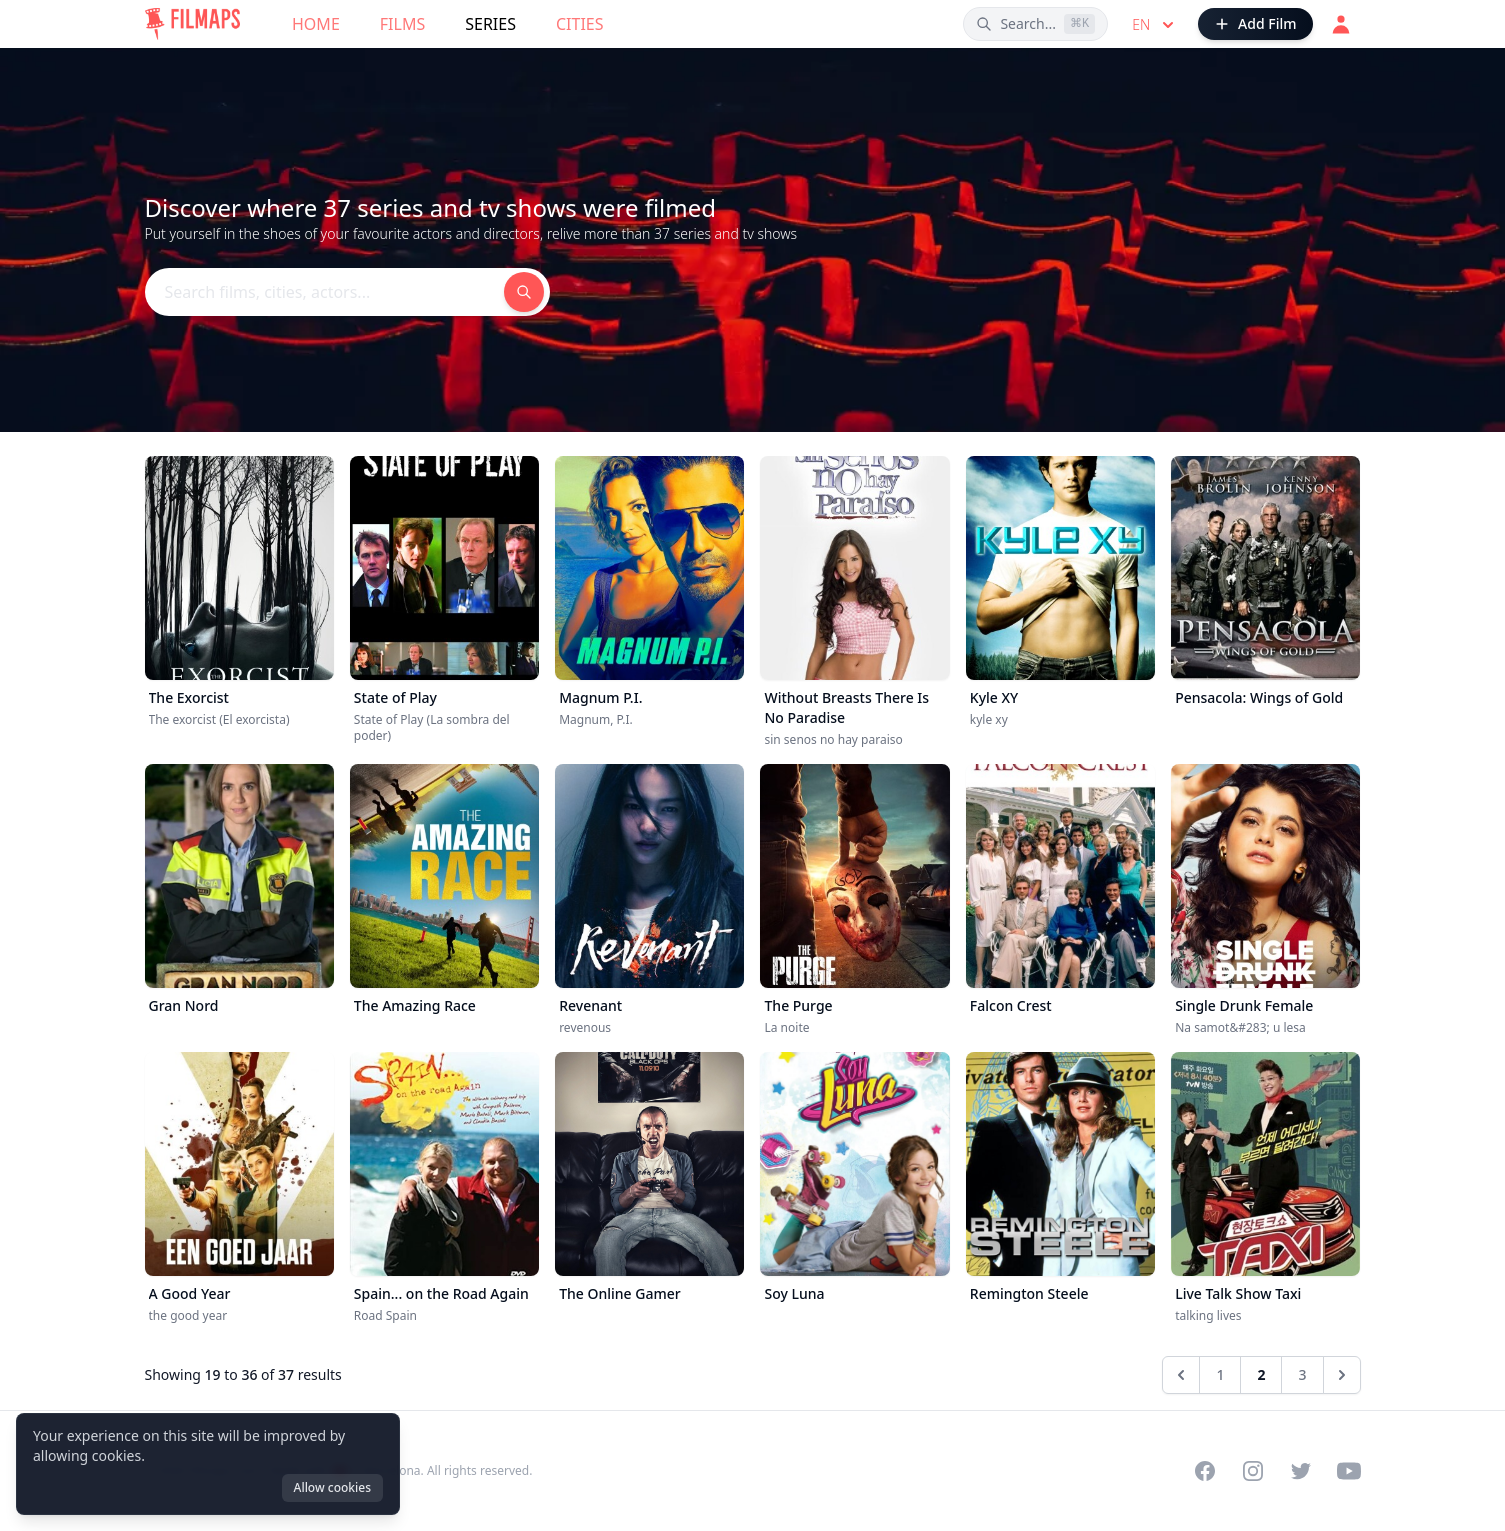  I want to click on [Visit our Instagram profile], so click(1253, 1471).